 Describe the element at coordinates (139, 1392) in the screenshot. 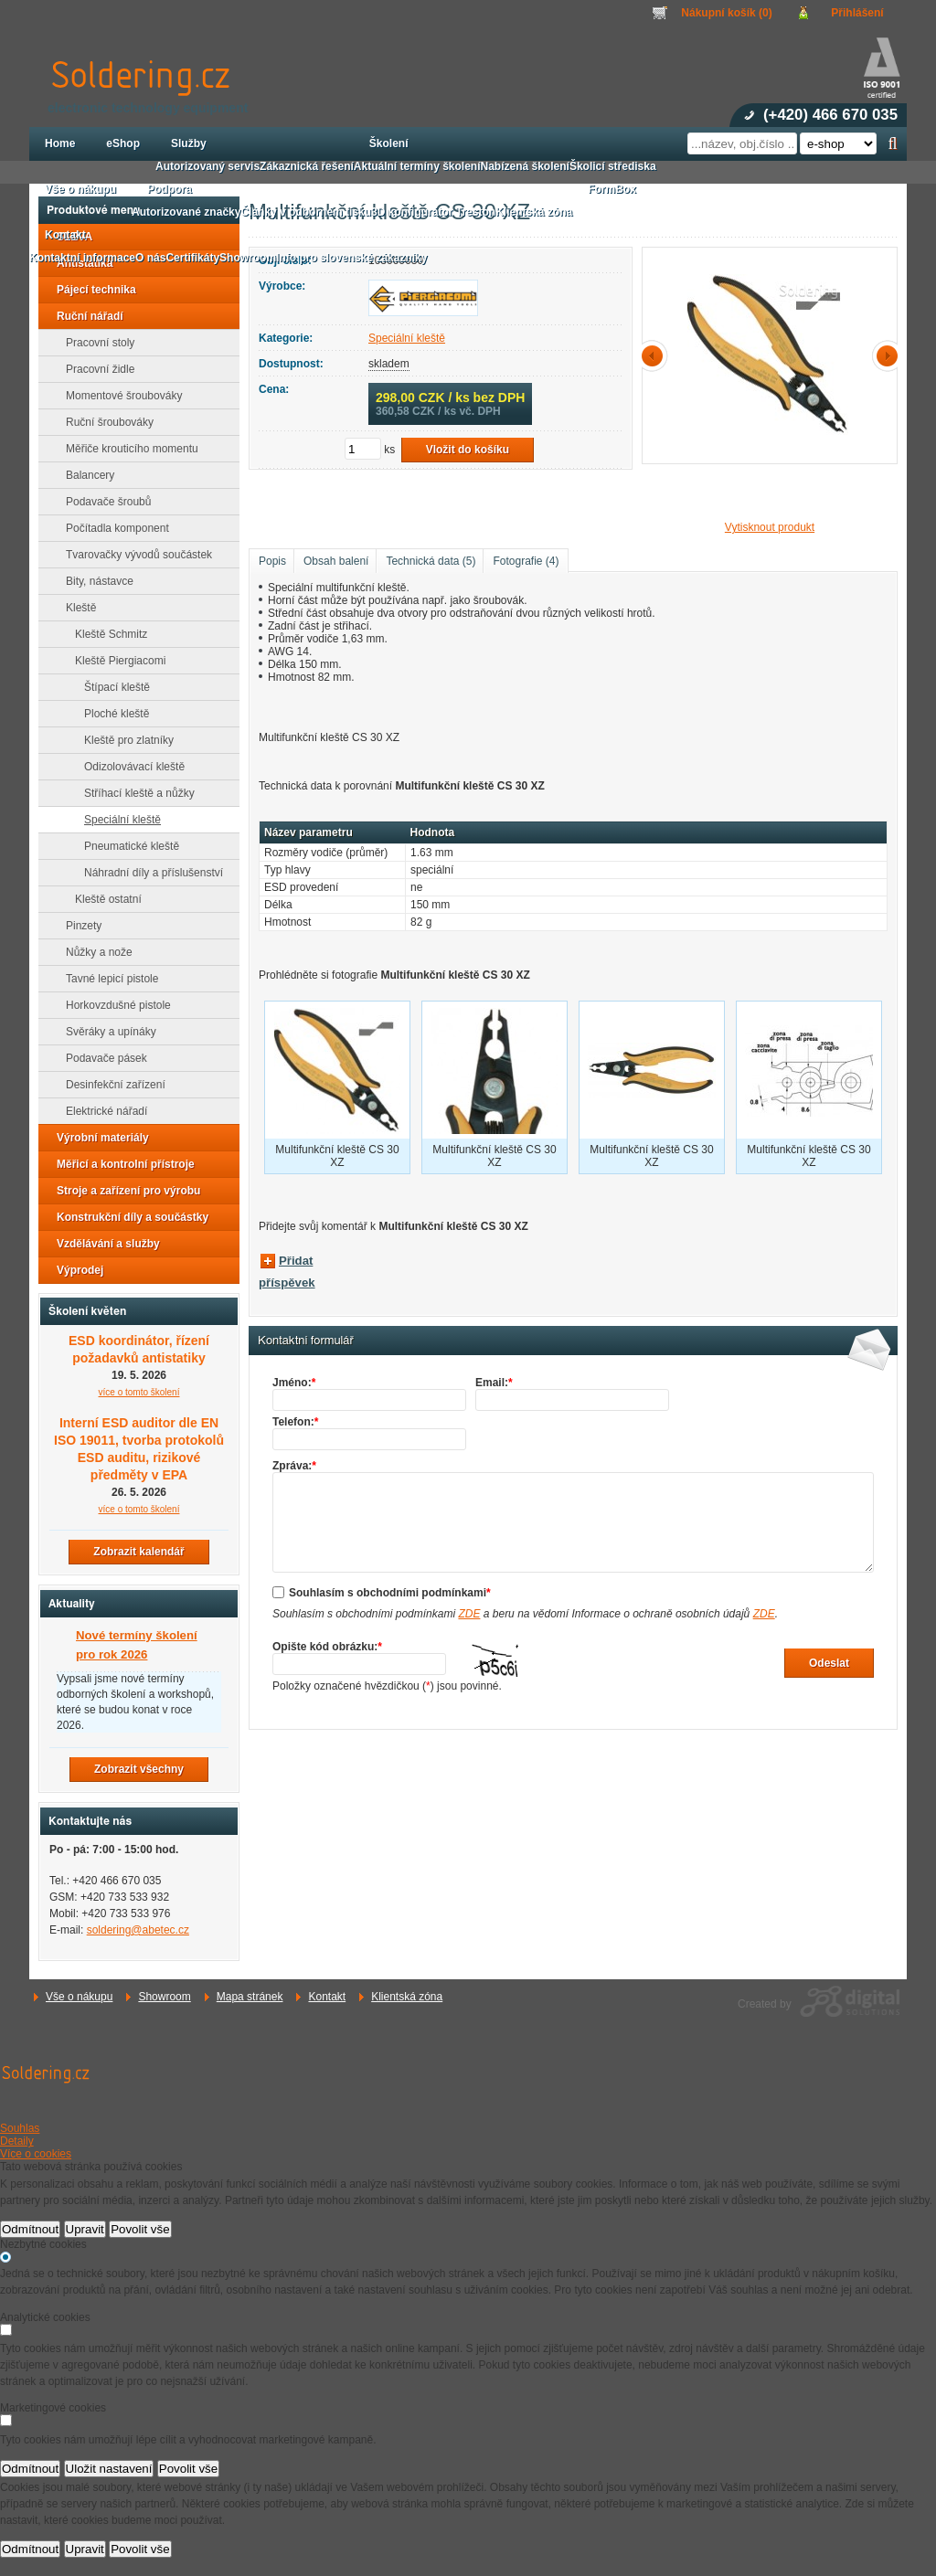

I see `více o tomto školení` at that location.